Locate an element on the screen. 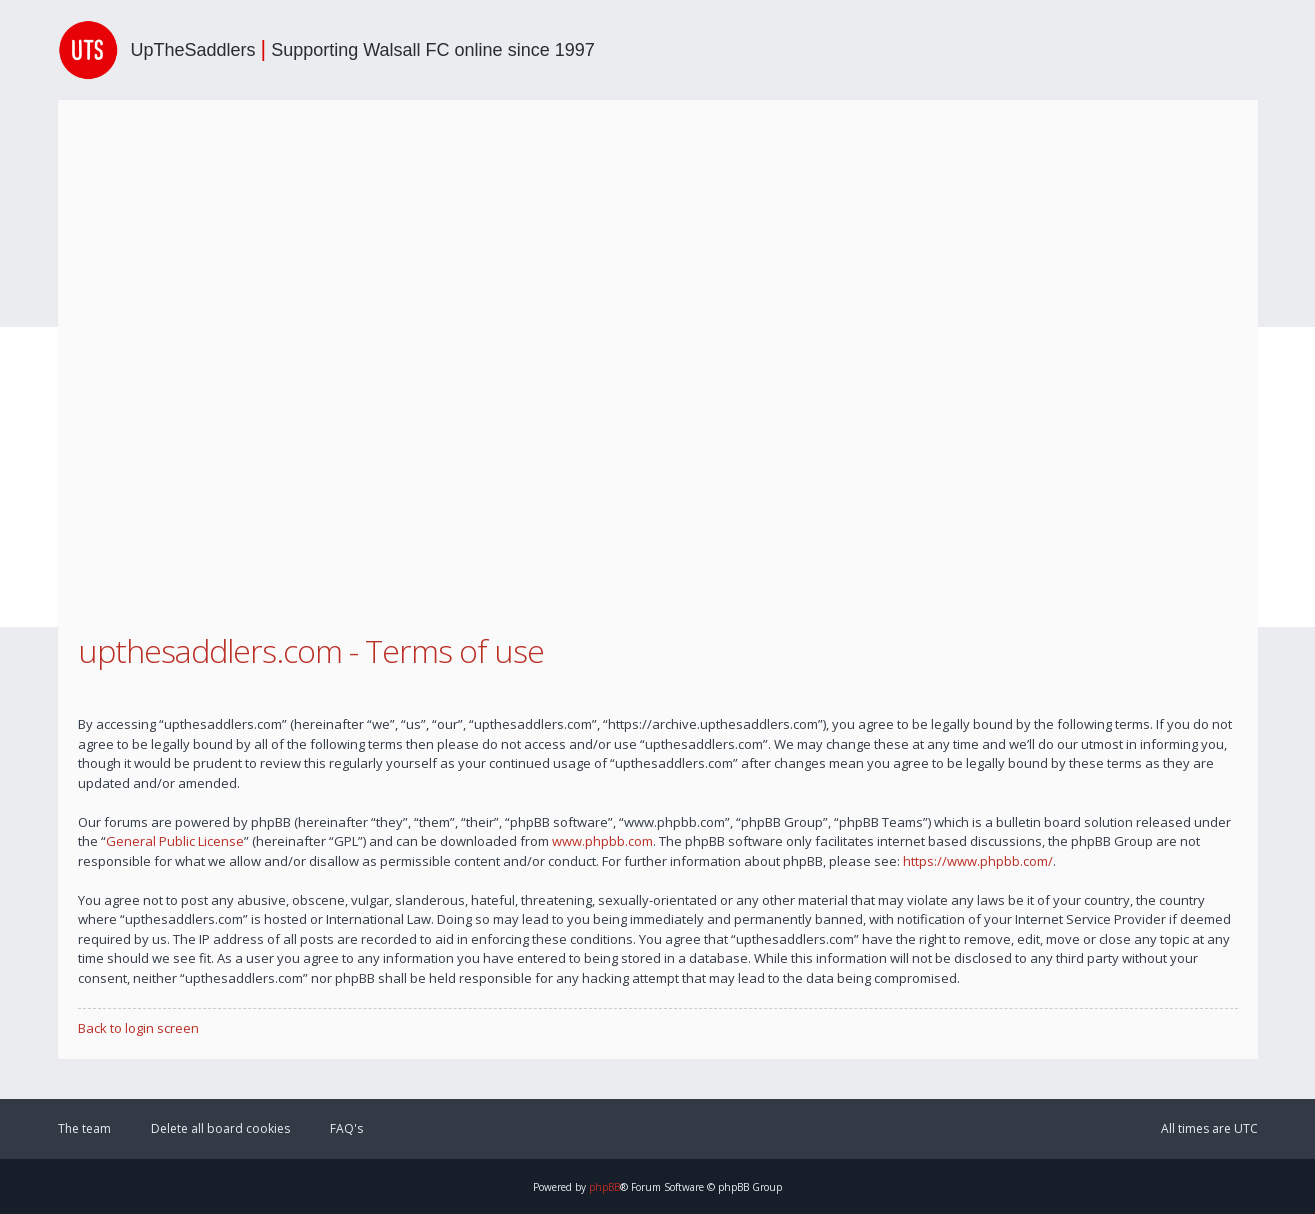 Image resolution: width=1315 pixels, height=1214 pixels. https://www.phpbb.com/ is located at coordinates (978, 861).